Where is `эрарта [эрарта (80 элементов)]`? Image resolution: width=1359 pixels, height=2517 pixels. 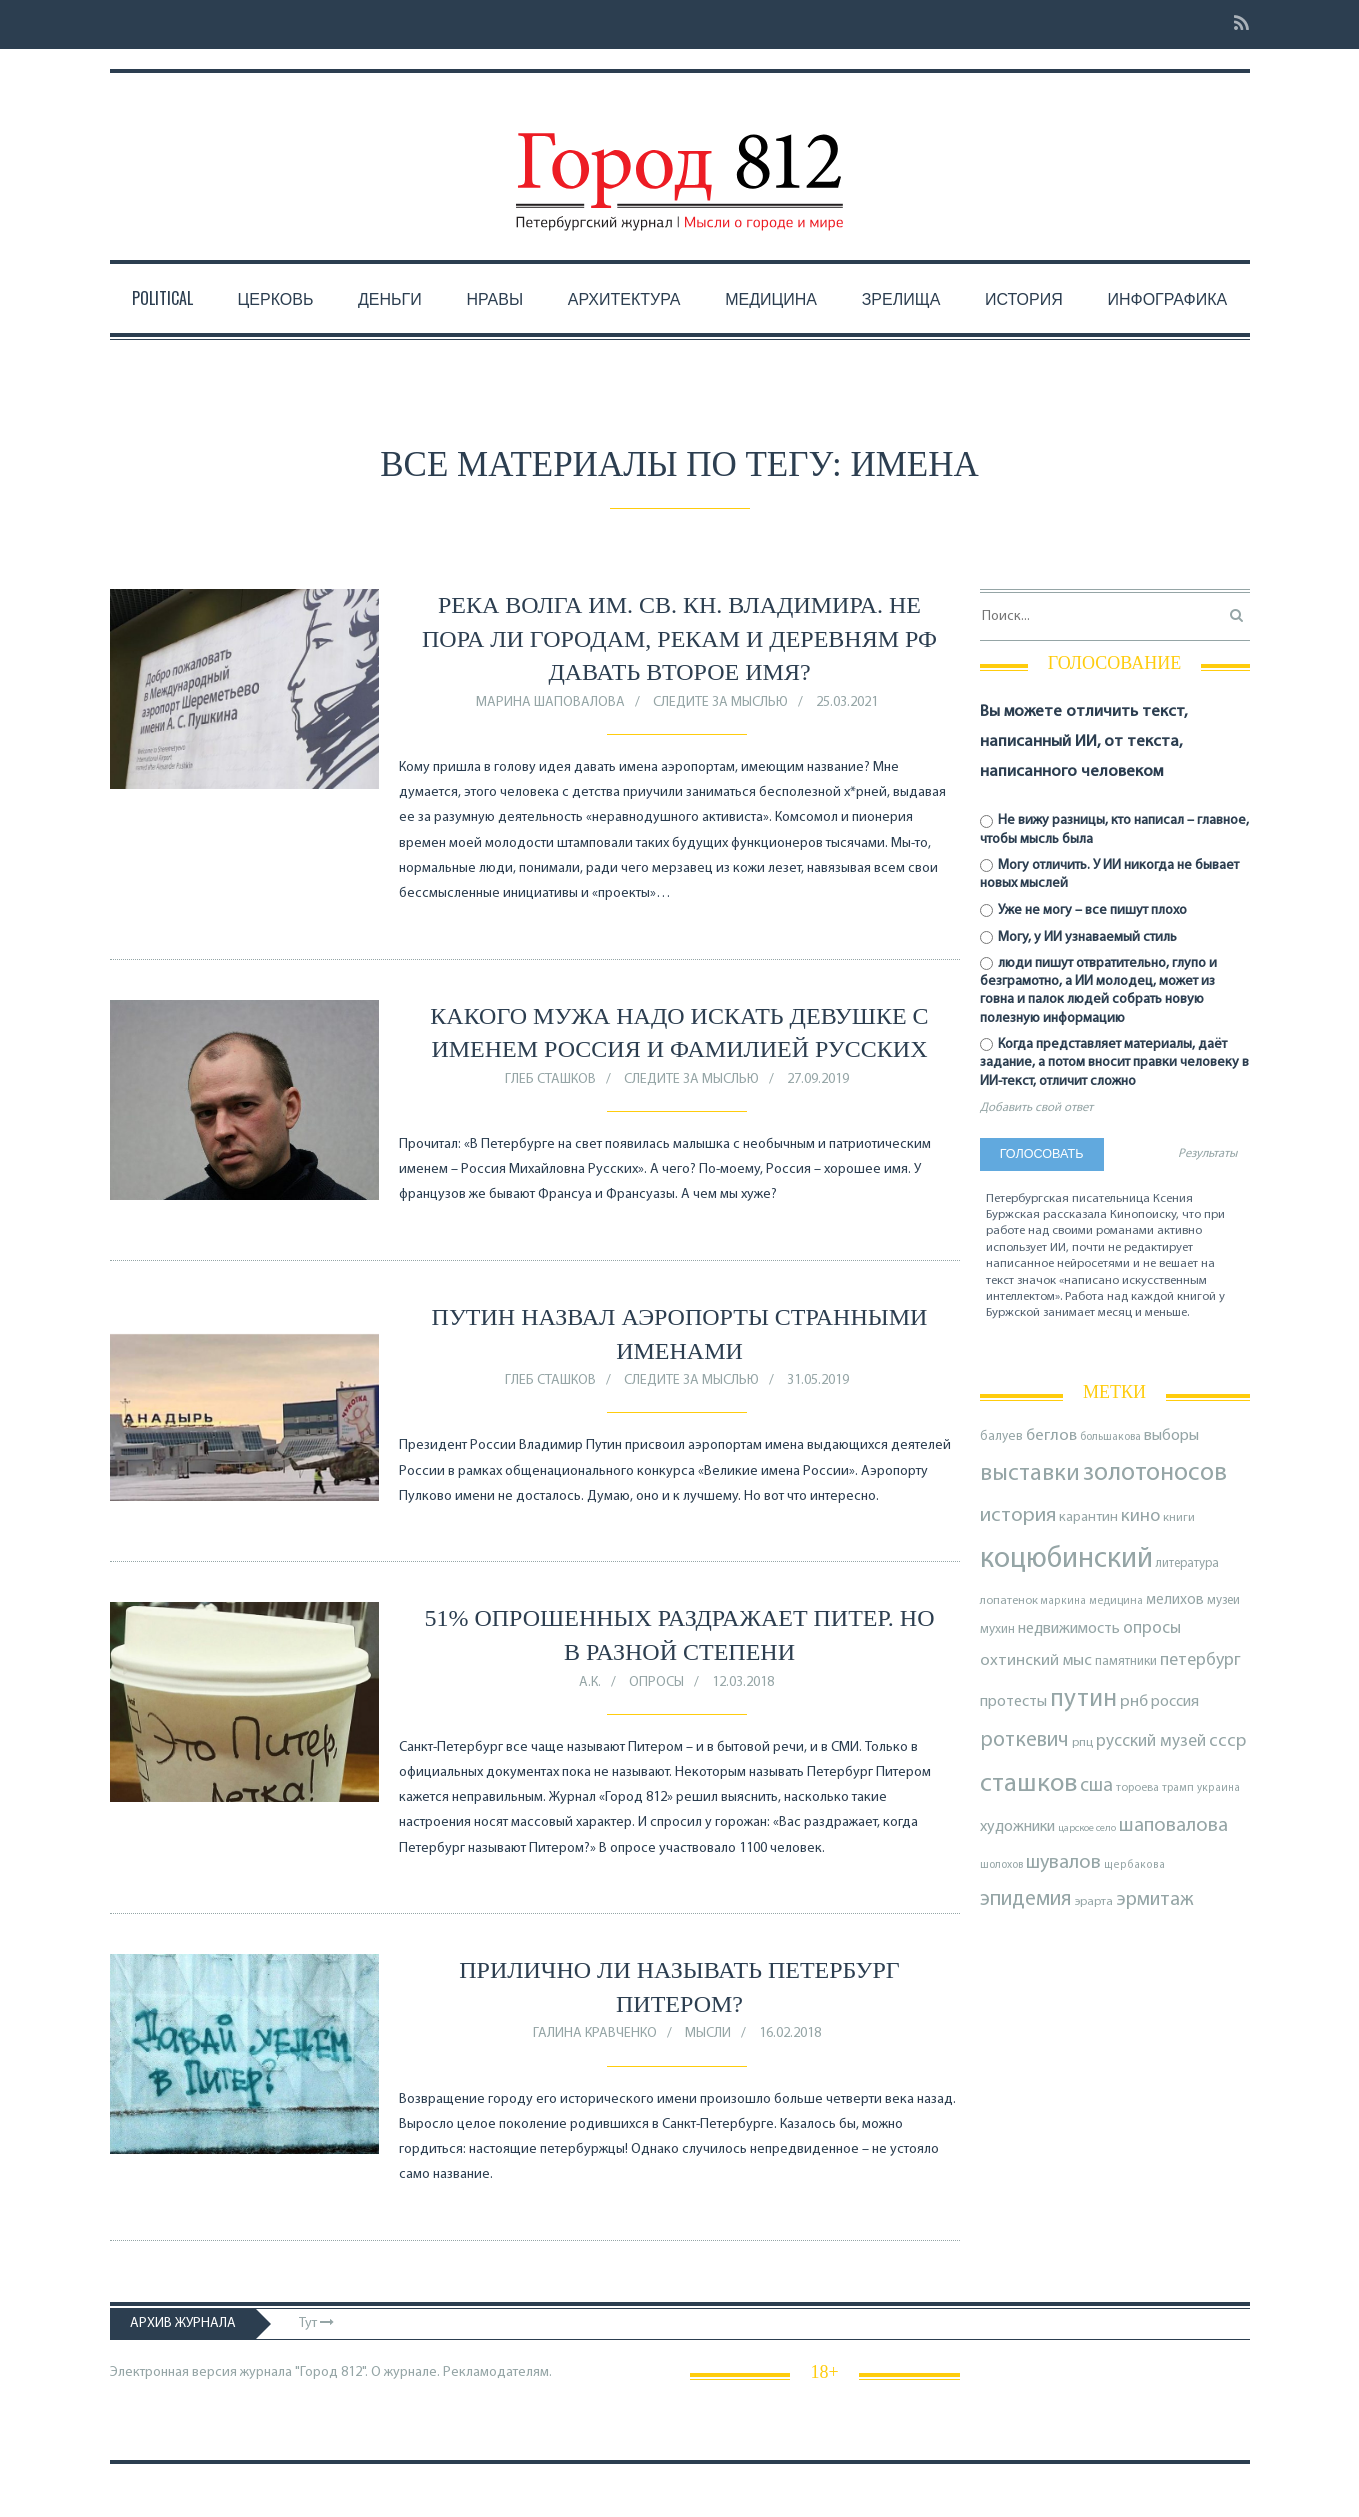 эрарта [эрарта (80 элементов)] is located at coordinates (1094, 1902).